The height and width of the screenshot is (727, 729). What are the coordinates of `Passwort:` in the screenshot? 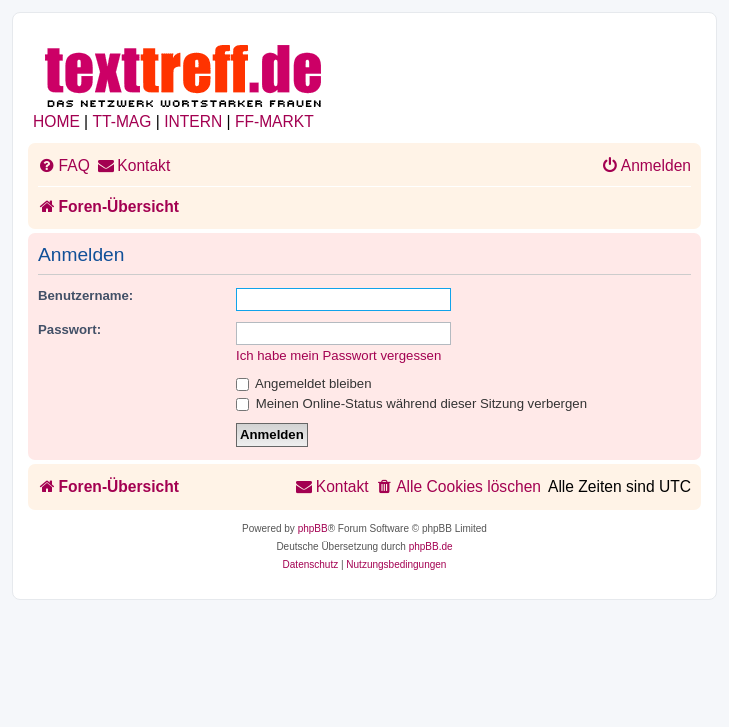 It's located at (69, 329).